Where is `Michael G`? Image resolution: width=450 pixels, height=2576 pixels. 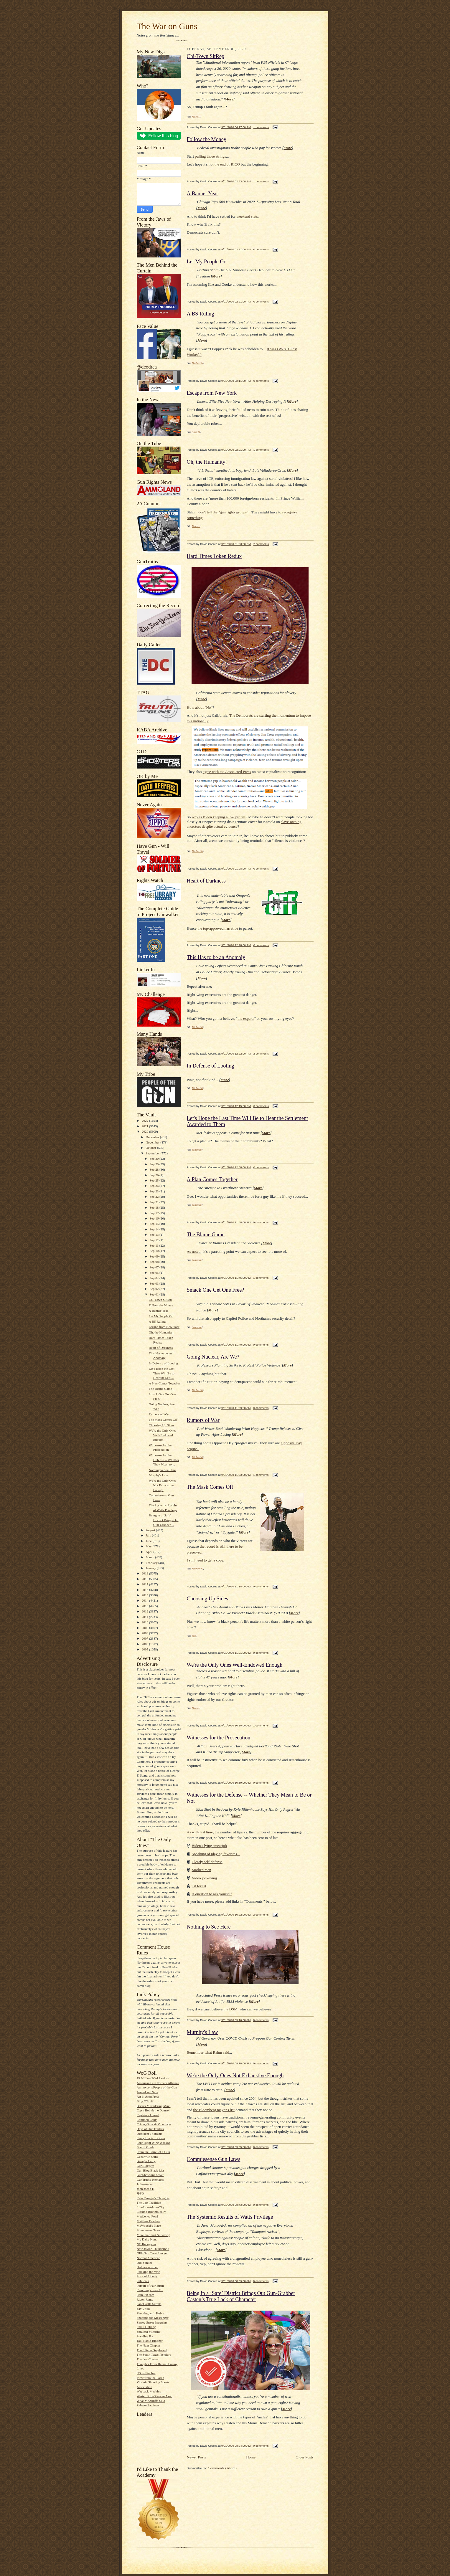 Michael G is located at coordinates (197, 362).